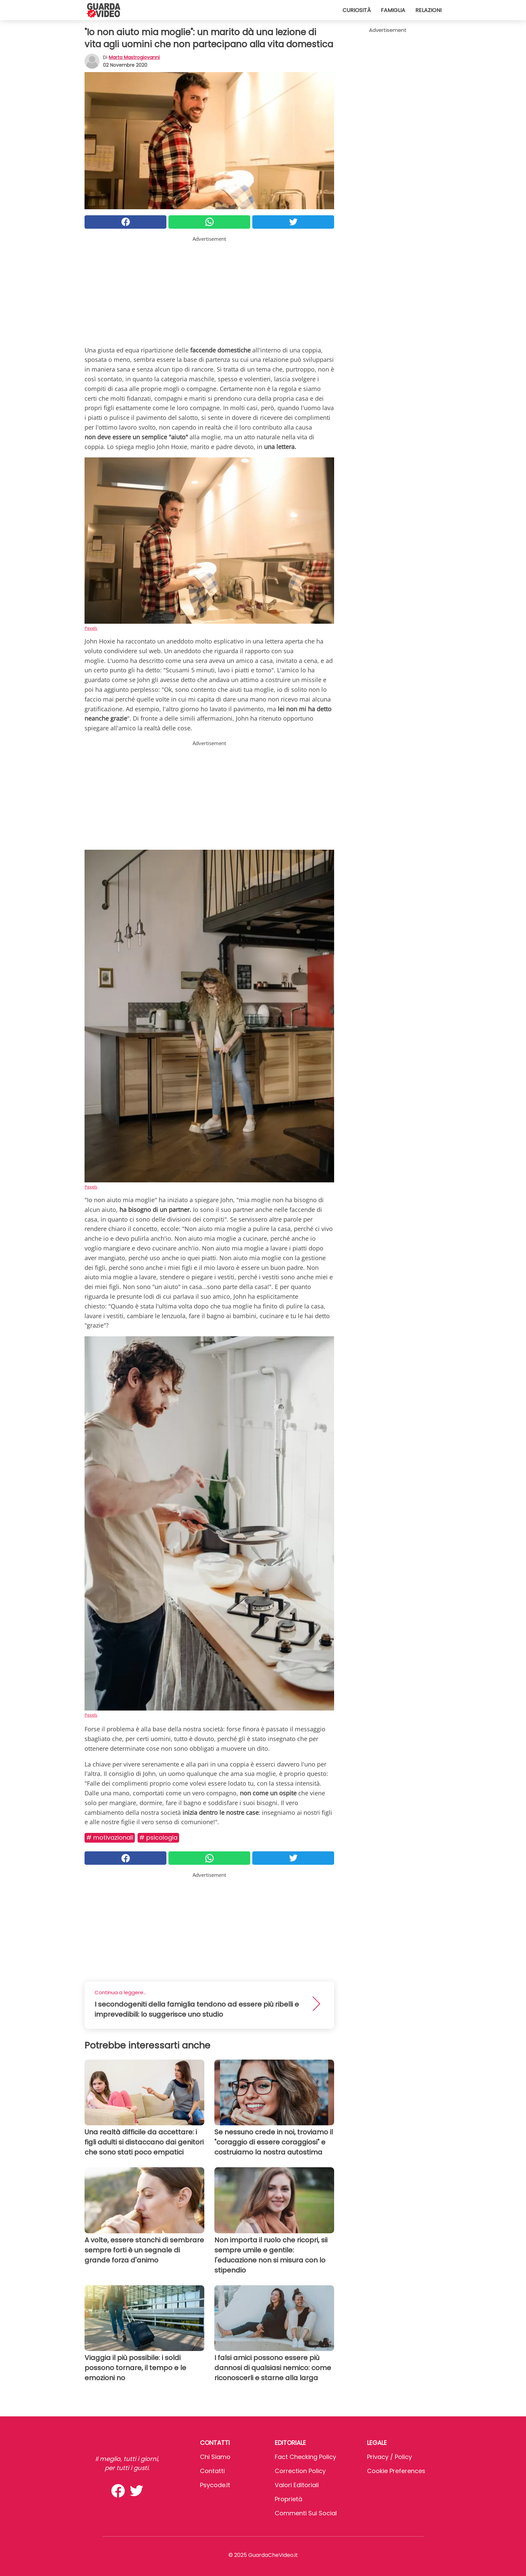 The height and width of the screenshot is (2576, 526). Describe the element at coordinates (393, 10) in the screenshot. I see `Famiglia` at that location.